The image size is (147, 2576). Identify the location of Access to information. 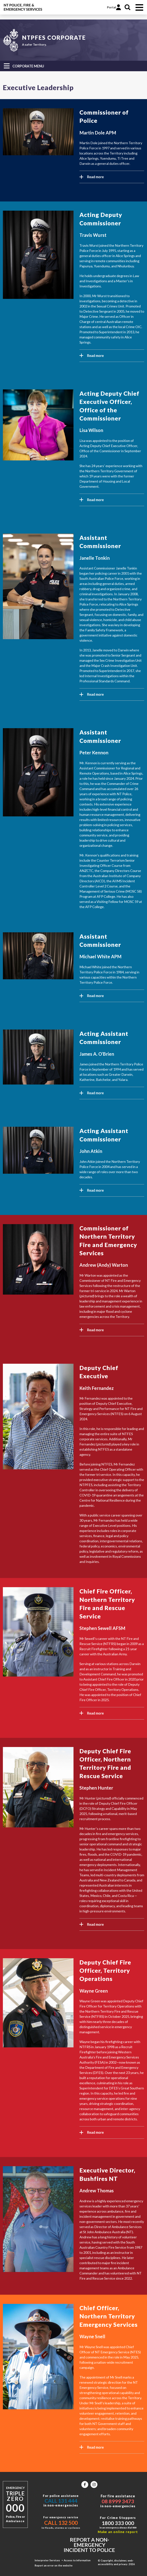
(77, 2560).